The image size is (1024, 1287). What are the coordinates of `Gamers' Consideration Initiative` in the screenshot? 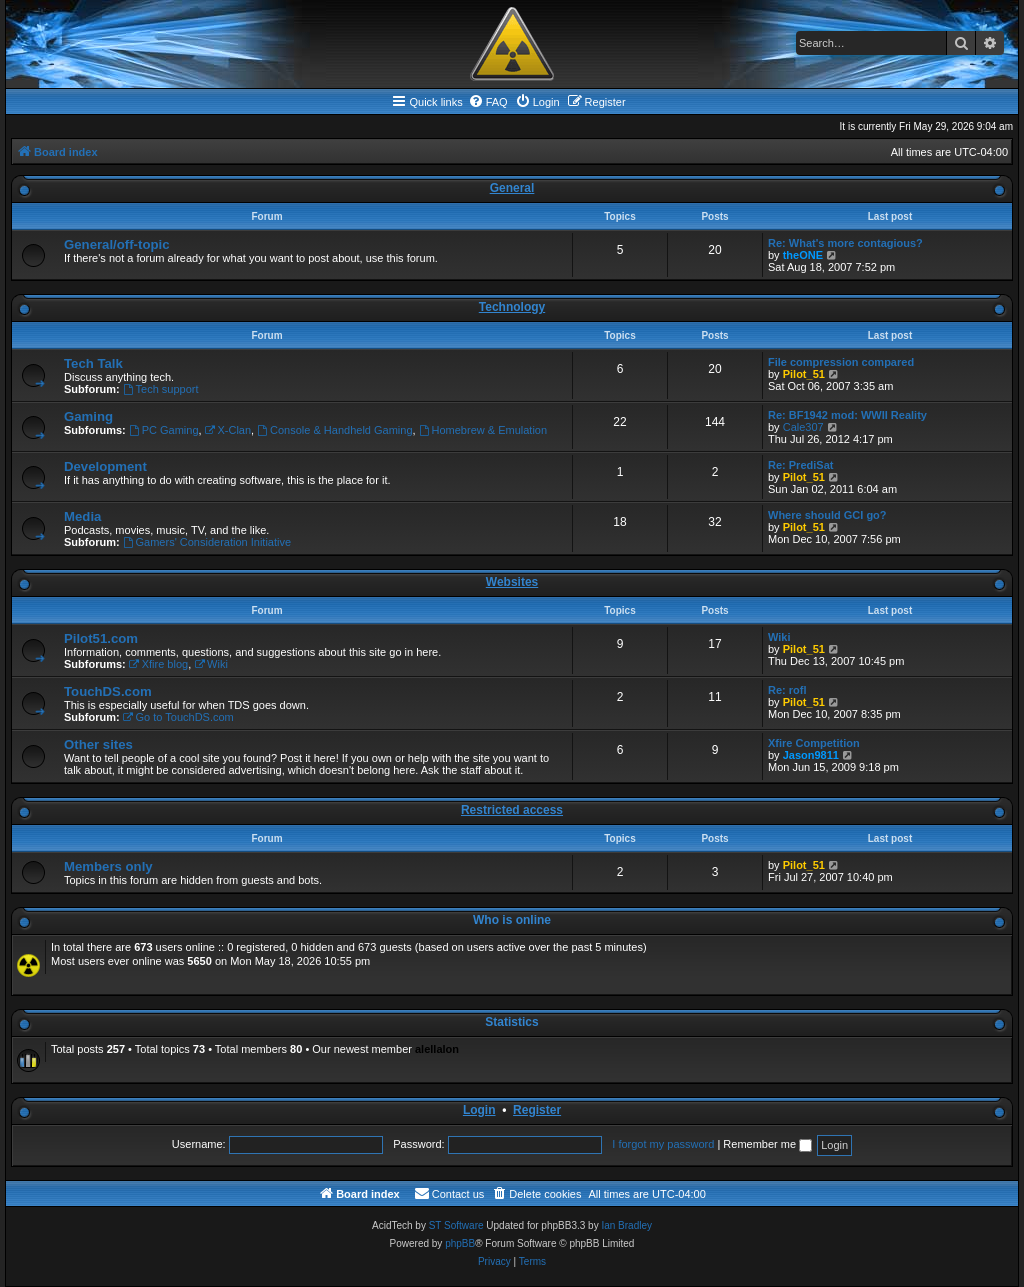 It's located at (207, 542).